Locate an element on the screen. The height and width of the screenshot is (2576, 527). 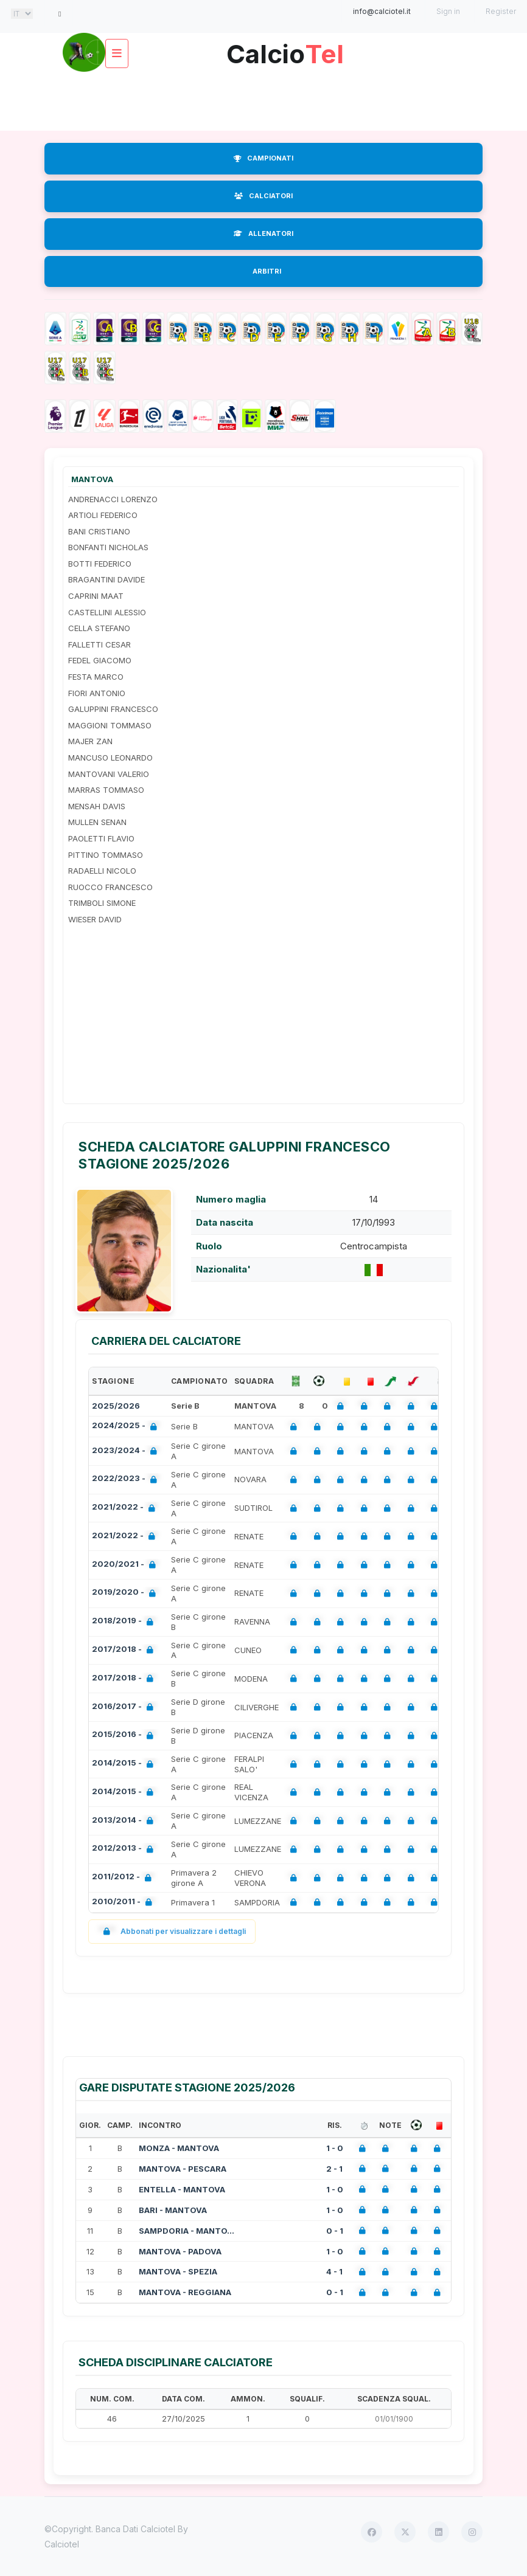
FALLETTI CESAR is located at coordinates (99, 644).